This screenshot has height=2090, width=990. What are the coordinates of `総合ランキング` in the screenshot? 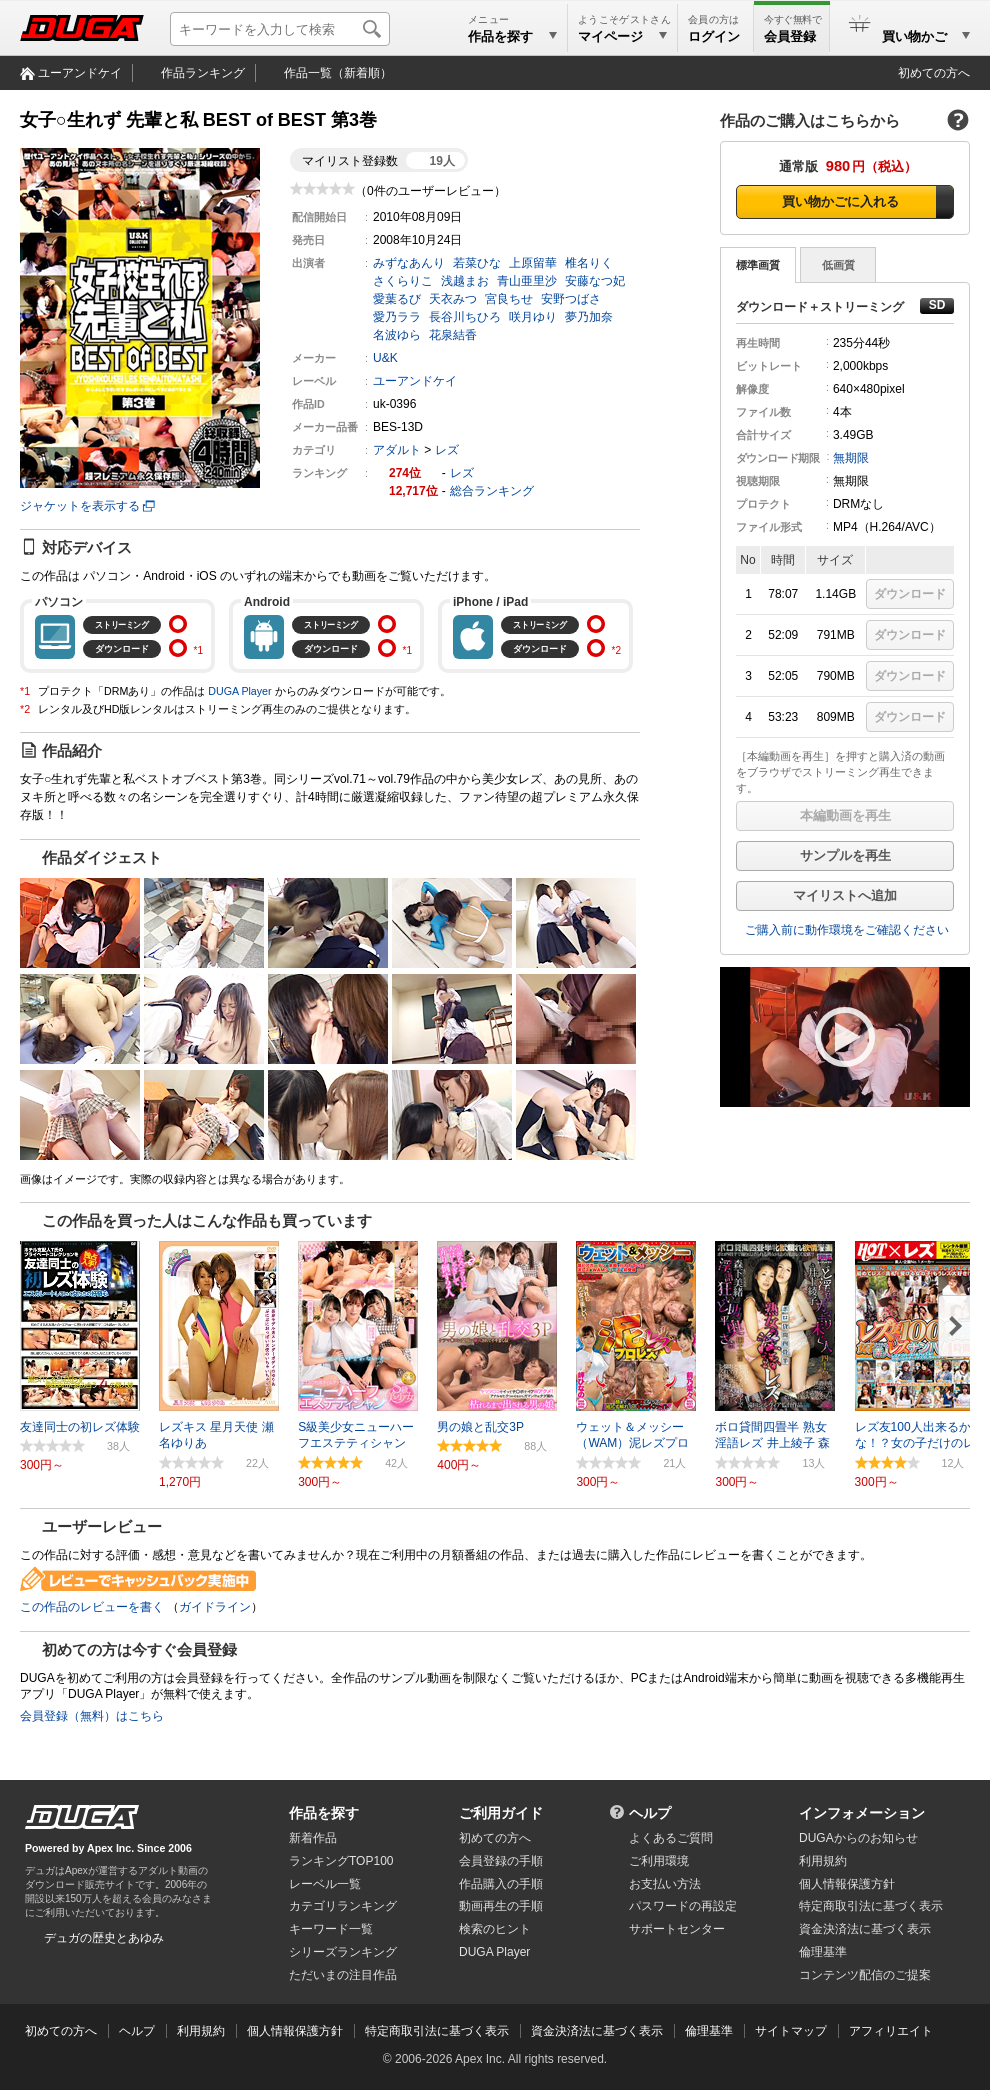 It's located at (492, 491).